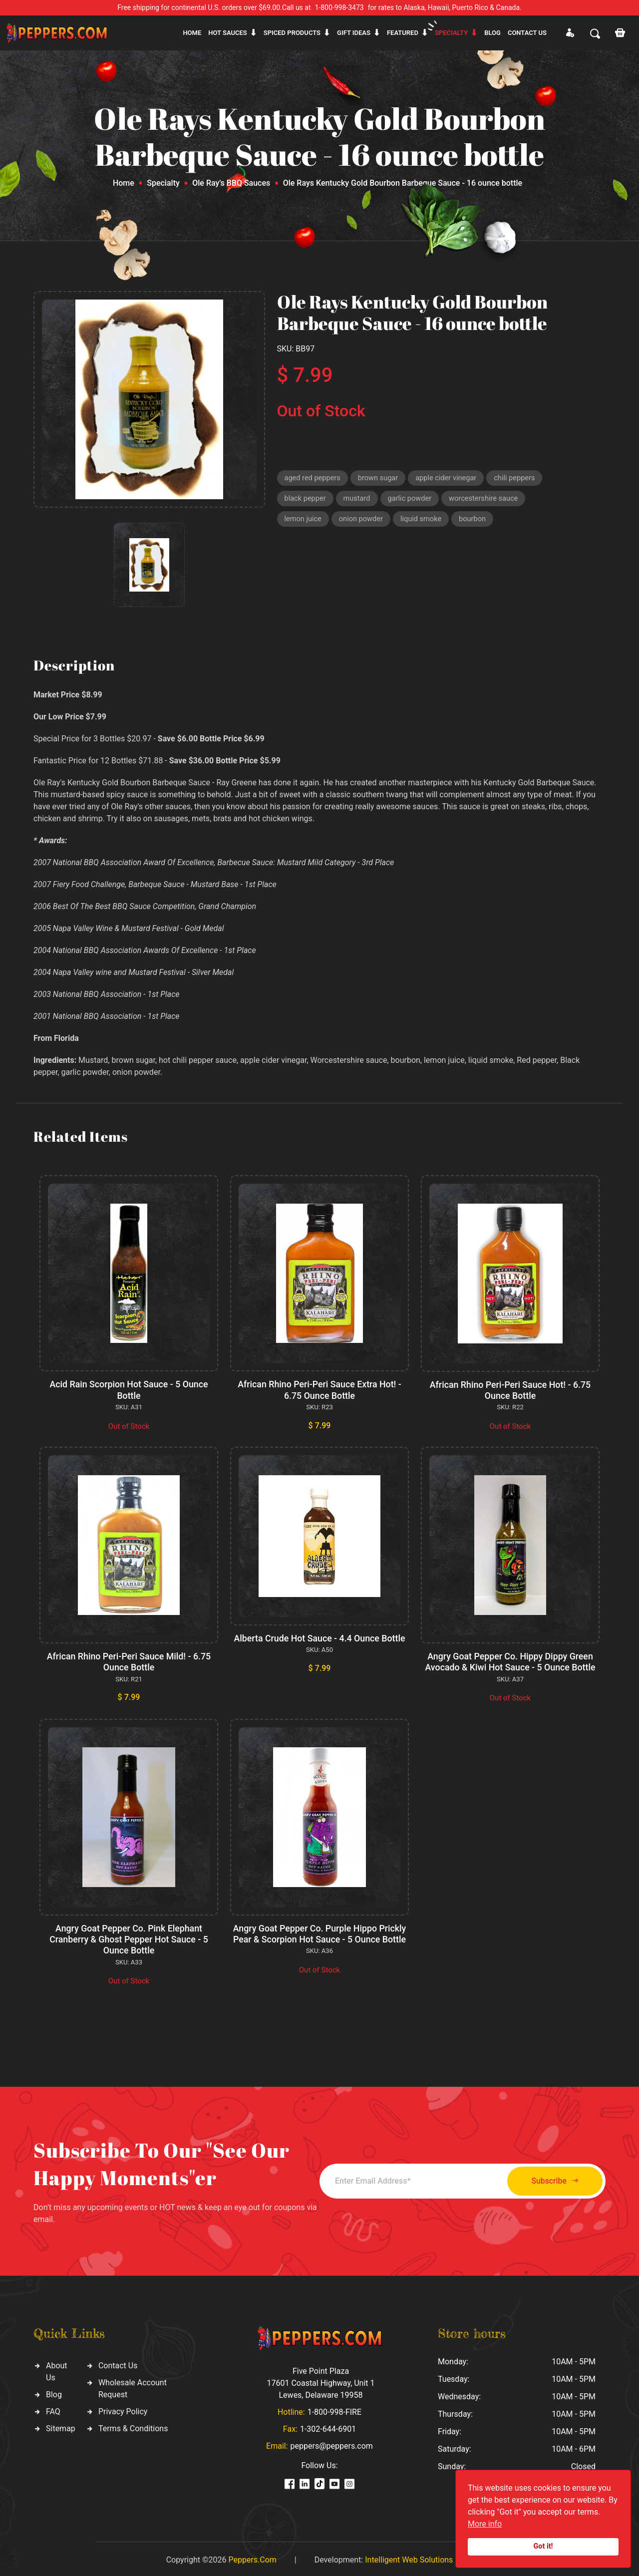  Describe the element at coordinates (510, 1661) in the screenshot. I see `Angry Goat Pepper Co. Hippy Dippy Green Avocado & Kiwi Hot Sauce - 5 Ounce Bottle` at that location.